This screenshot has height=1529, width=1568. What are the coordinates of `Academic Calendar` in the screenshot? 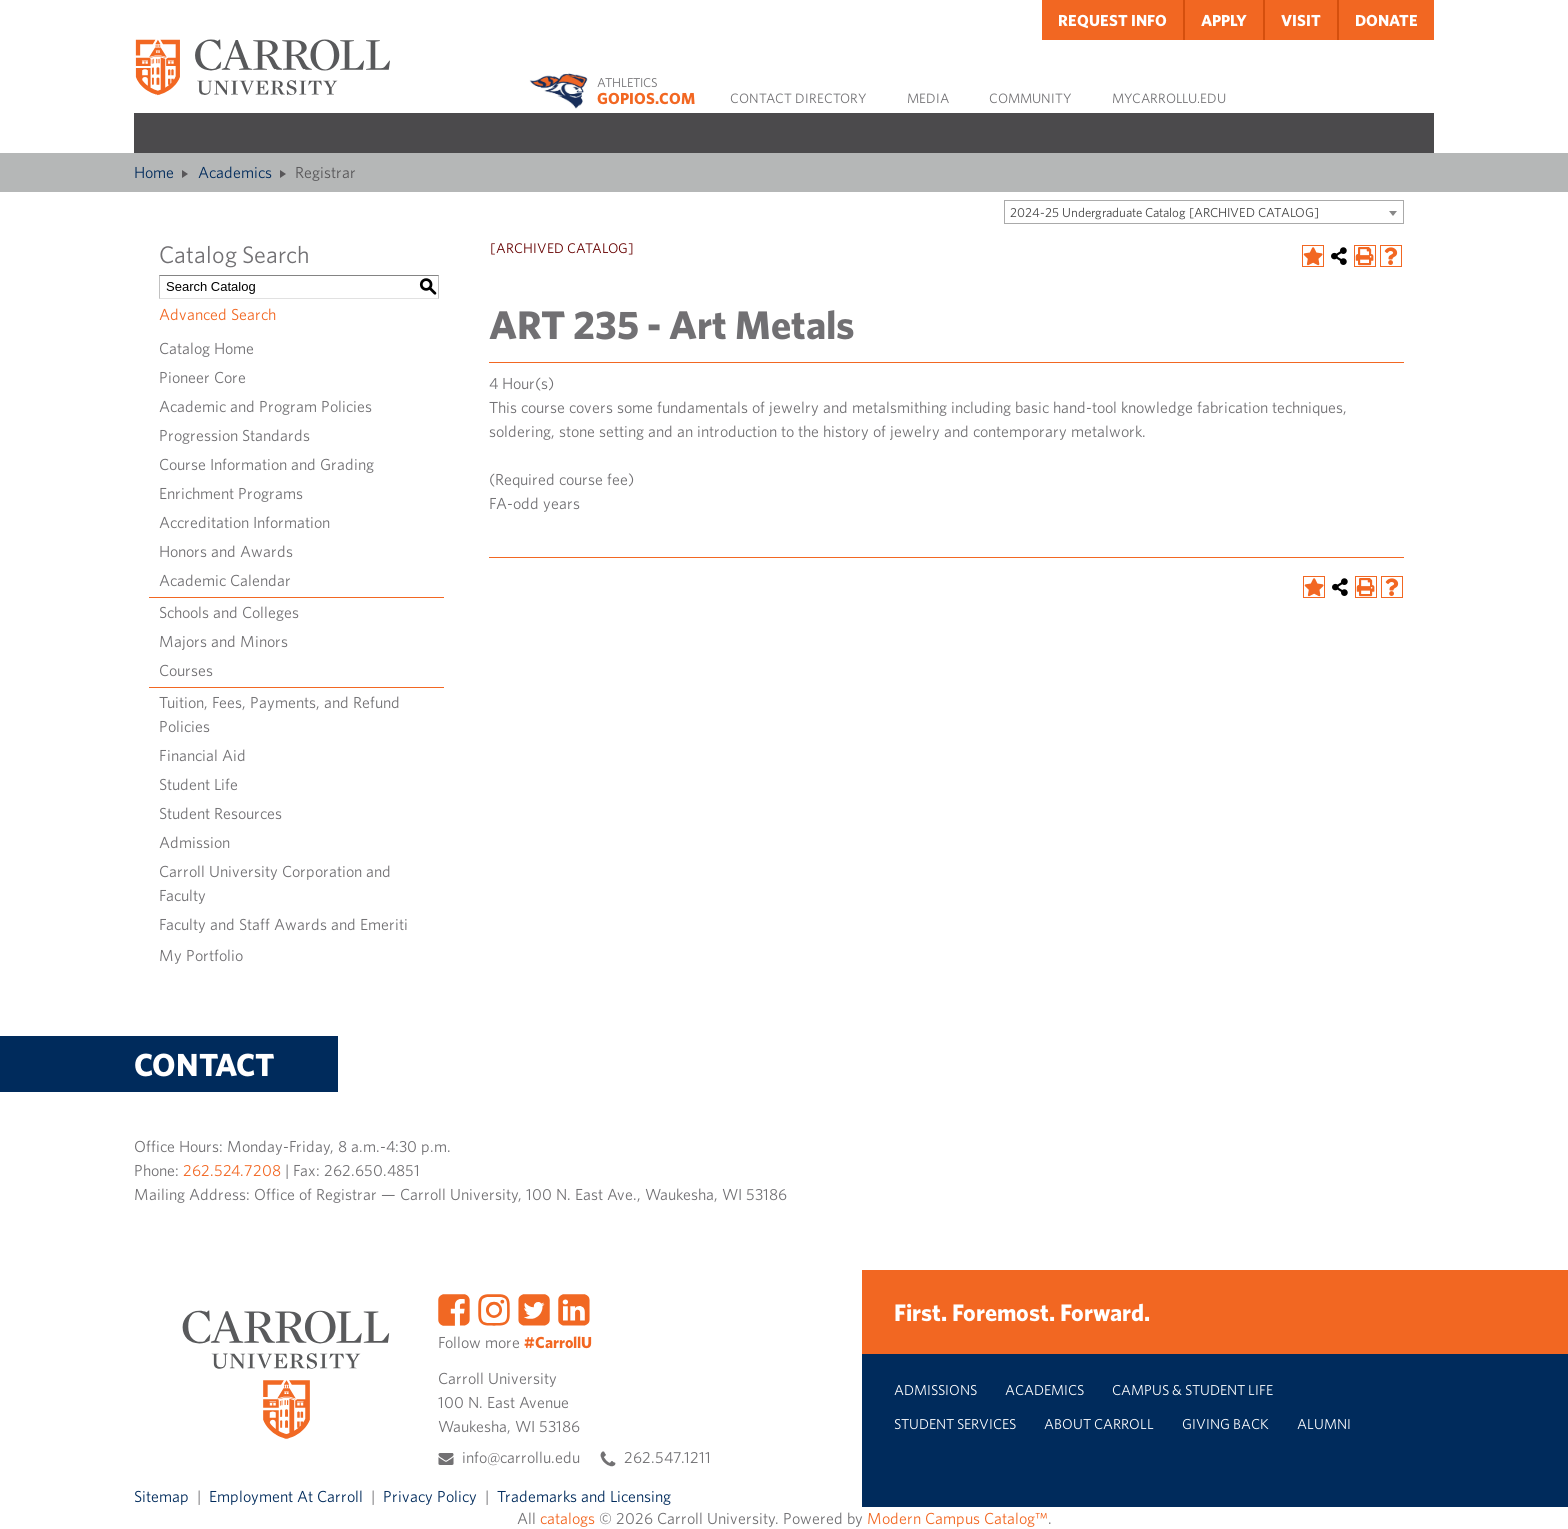 It's located at (225, 580).